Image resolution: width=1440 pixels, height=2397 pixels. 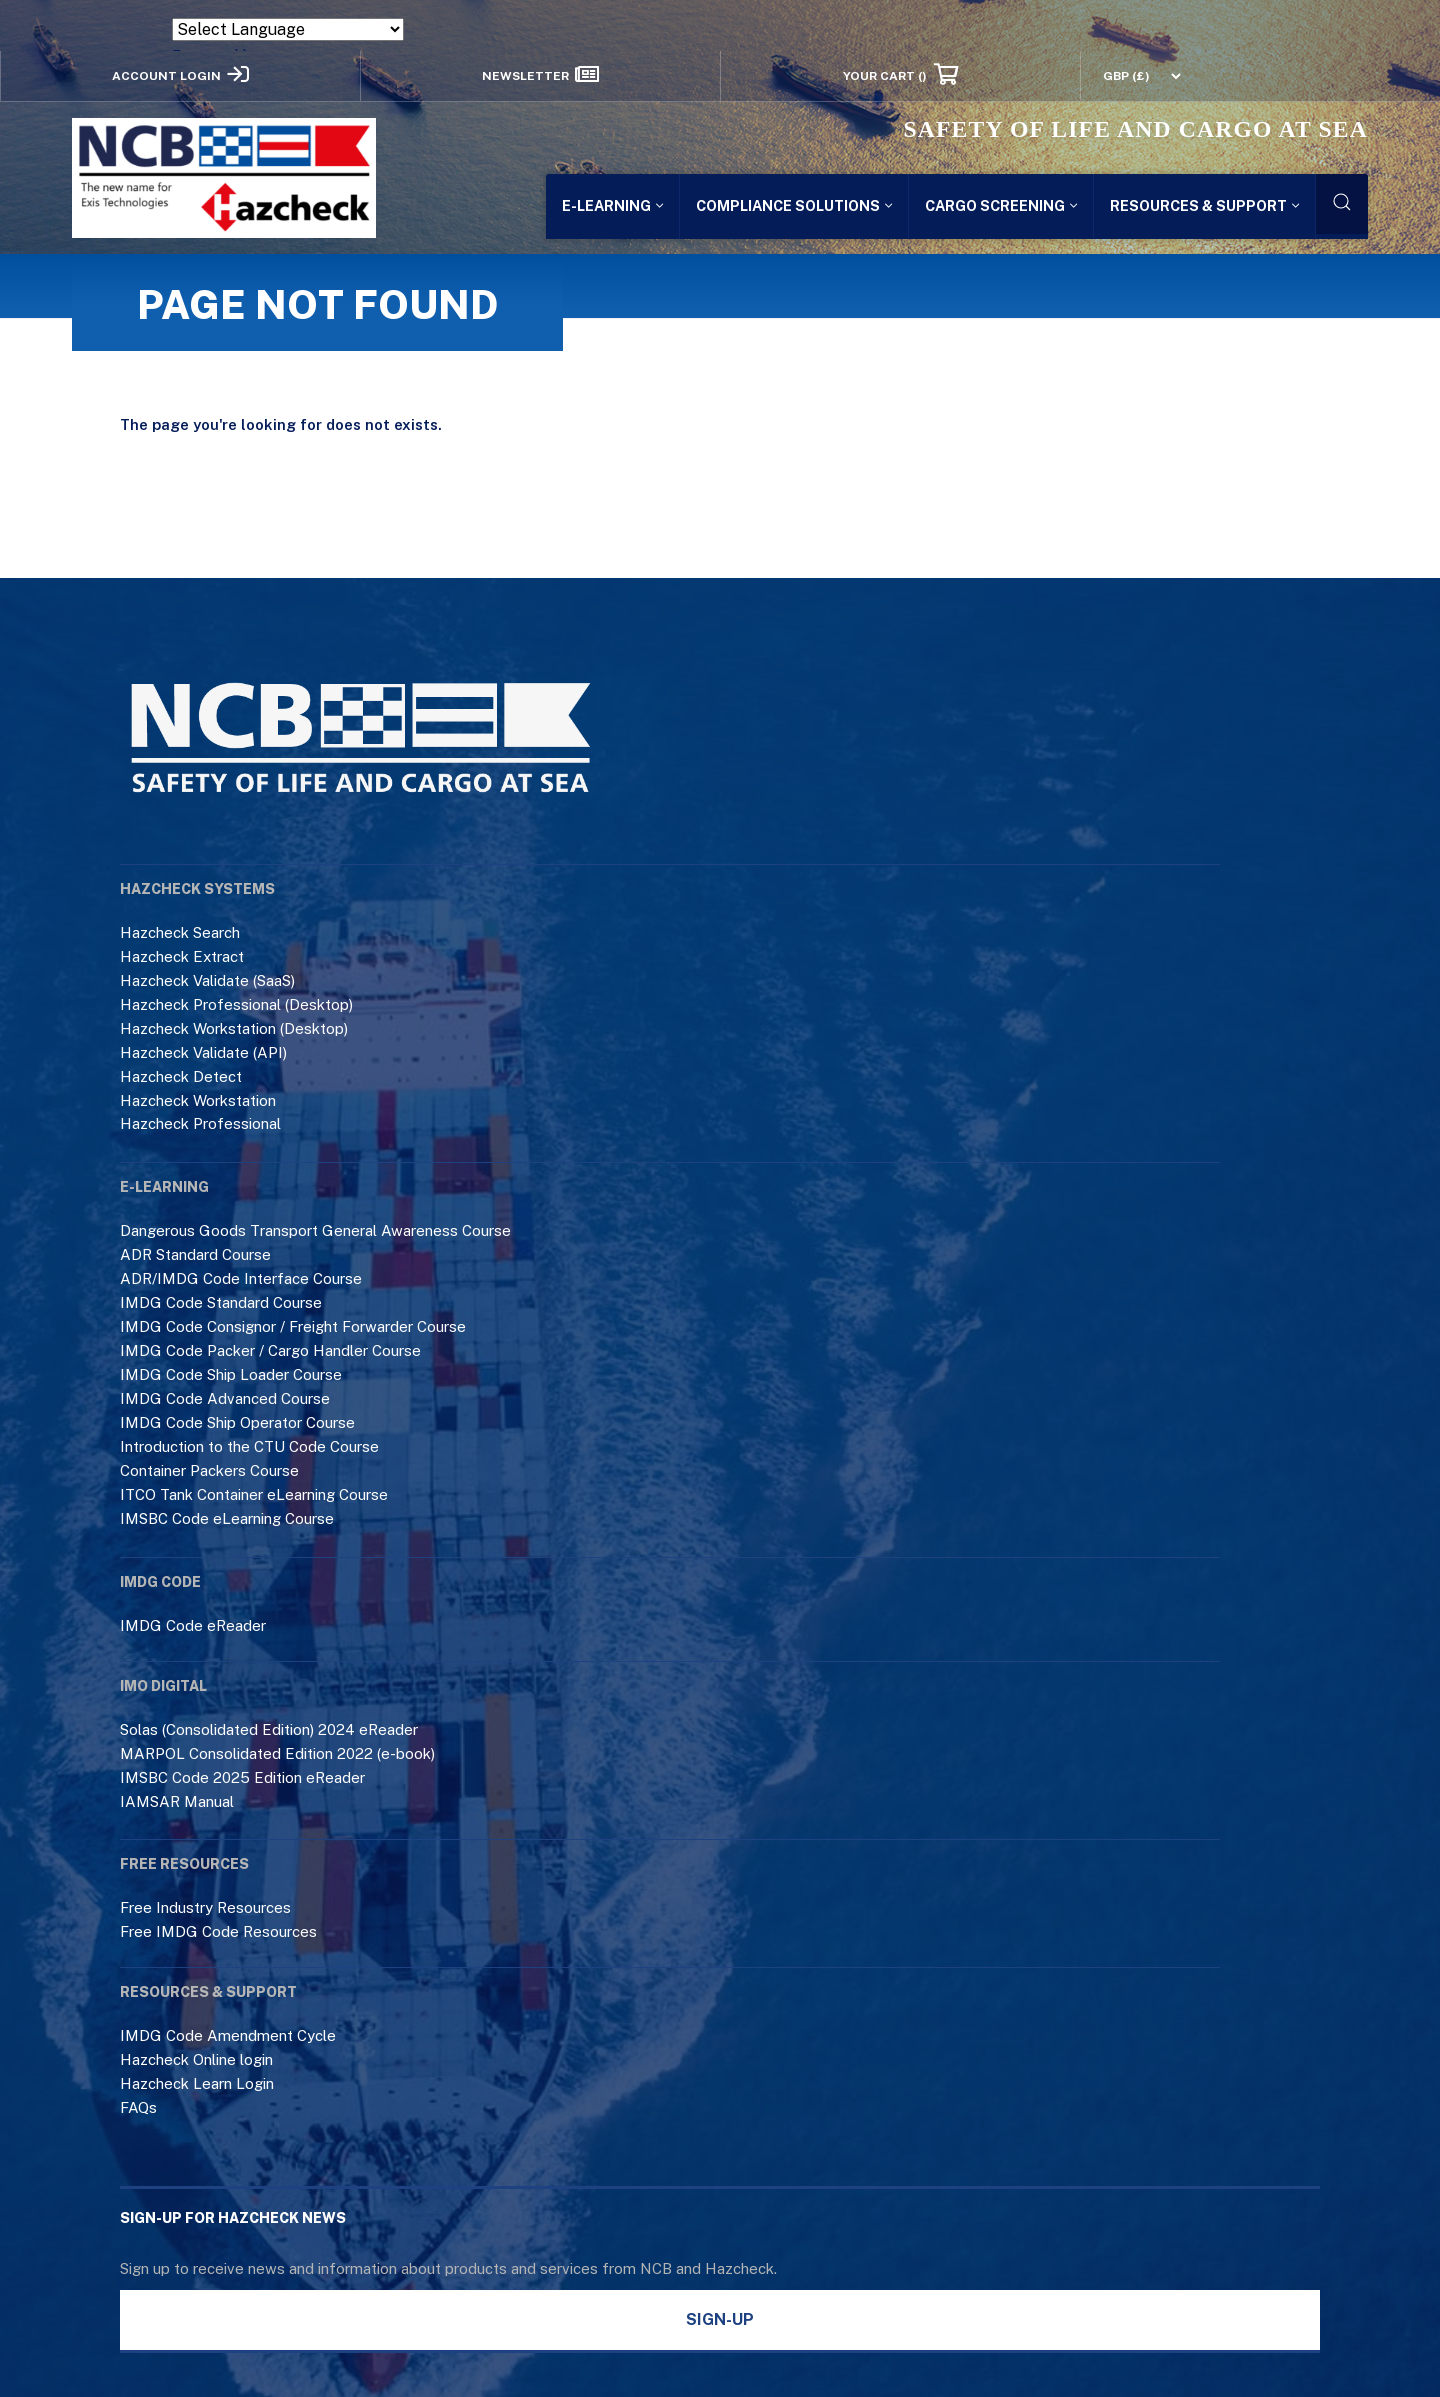 I want to click on Hazcheck Validate (SaaS), so click(x=207, y=980).